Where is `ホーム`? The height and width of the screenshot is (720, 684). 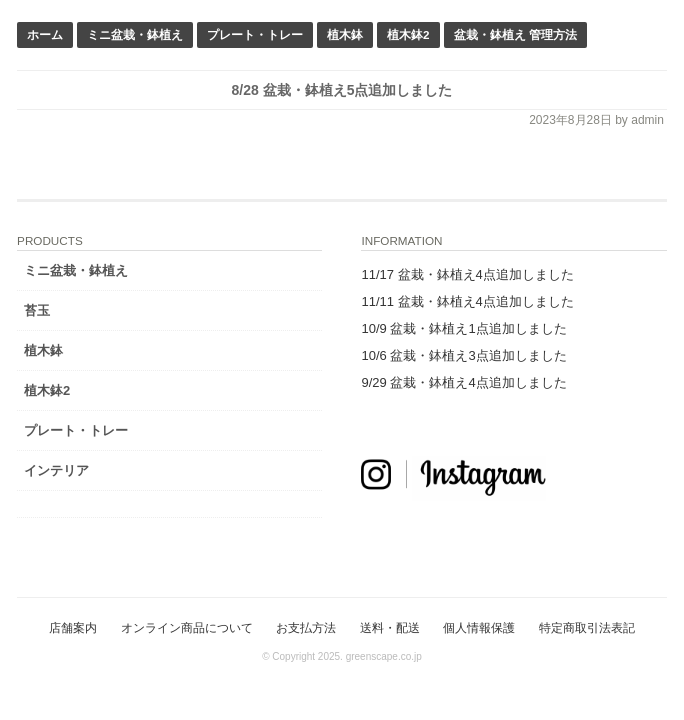 ホーム is located at coordinates (45, 34).